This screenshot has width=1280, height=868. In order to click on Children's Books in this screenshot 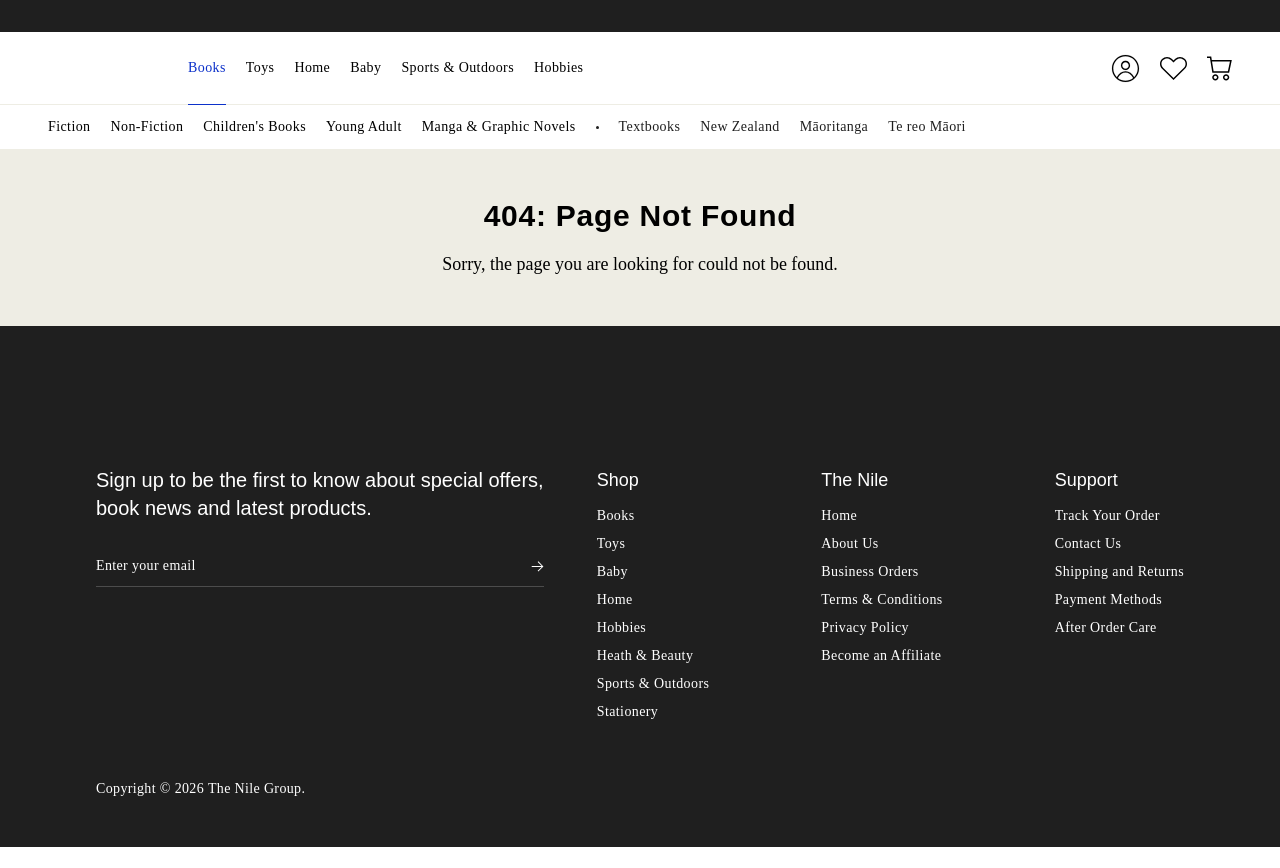, I will do `click(254, 126)`.